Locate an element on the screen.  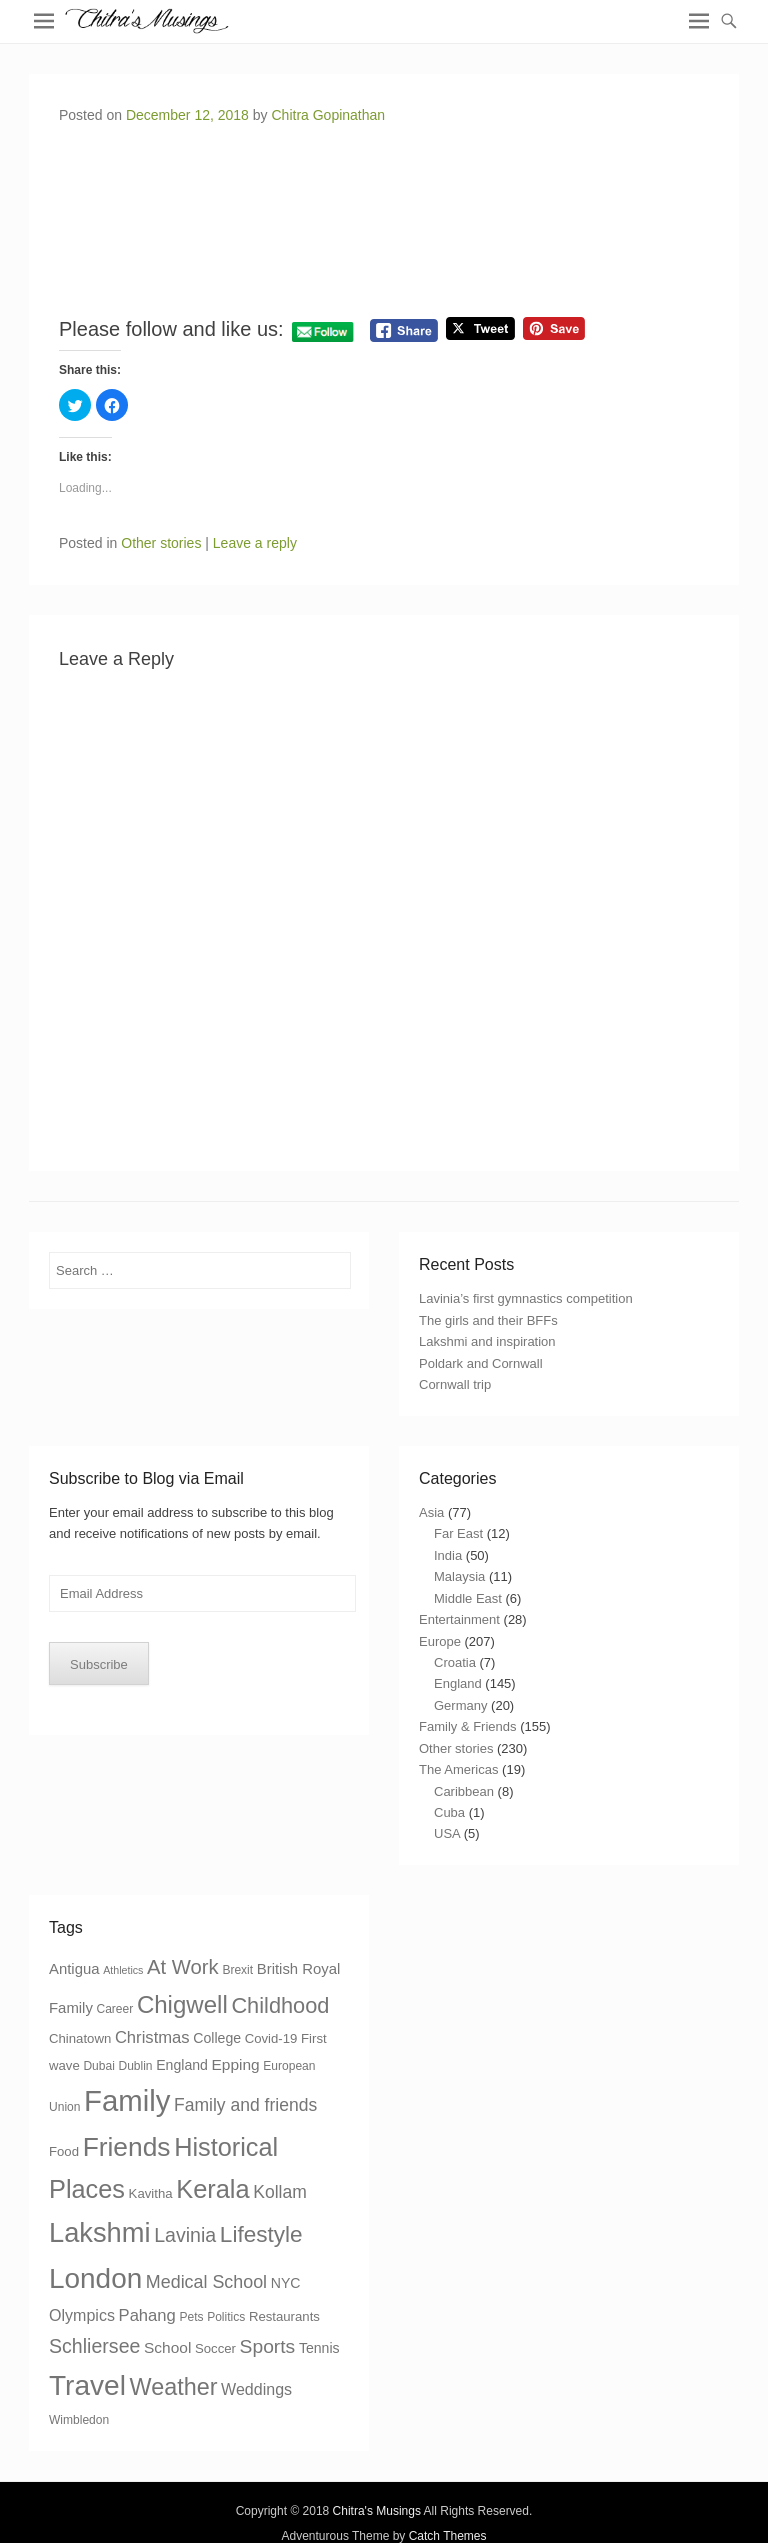
Poldark and Cornwall is located at coordinates (481, 1363).